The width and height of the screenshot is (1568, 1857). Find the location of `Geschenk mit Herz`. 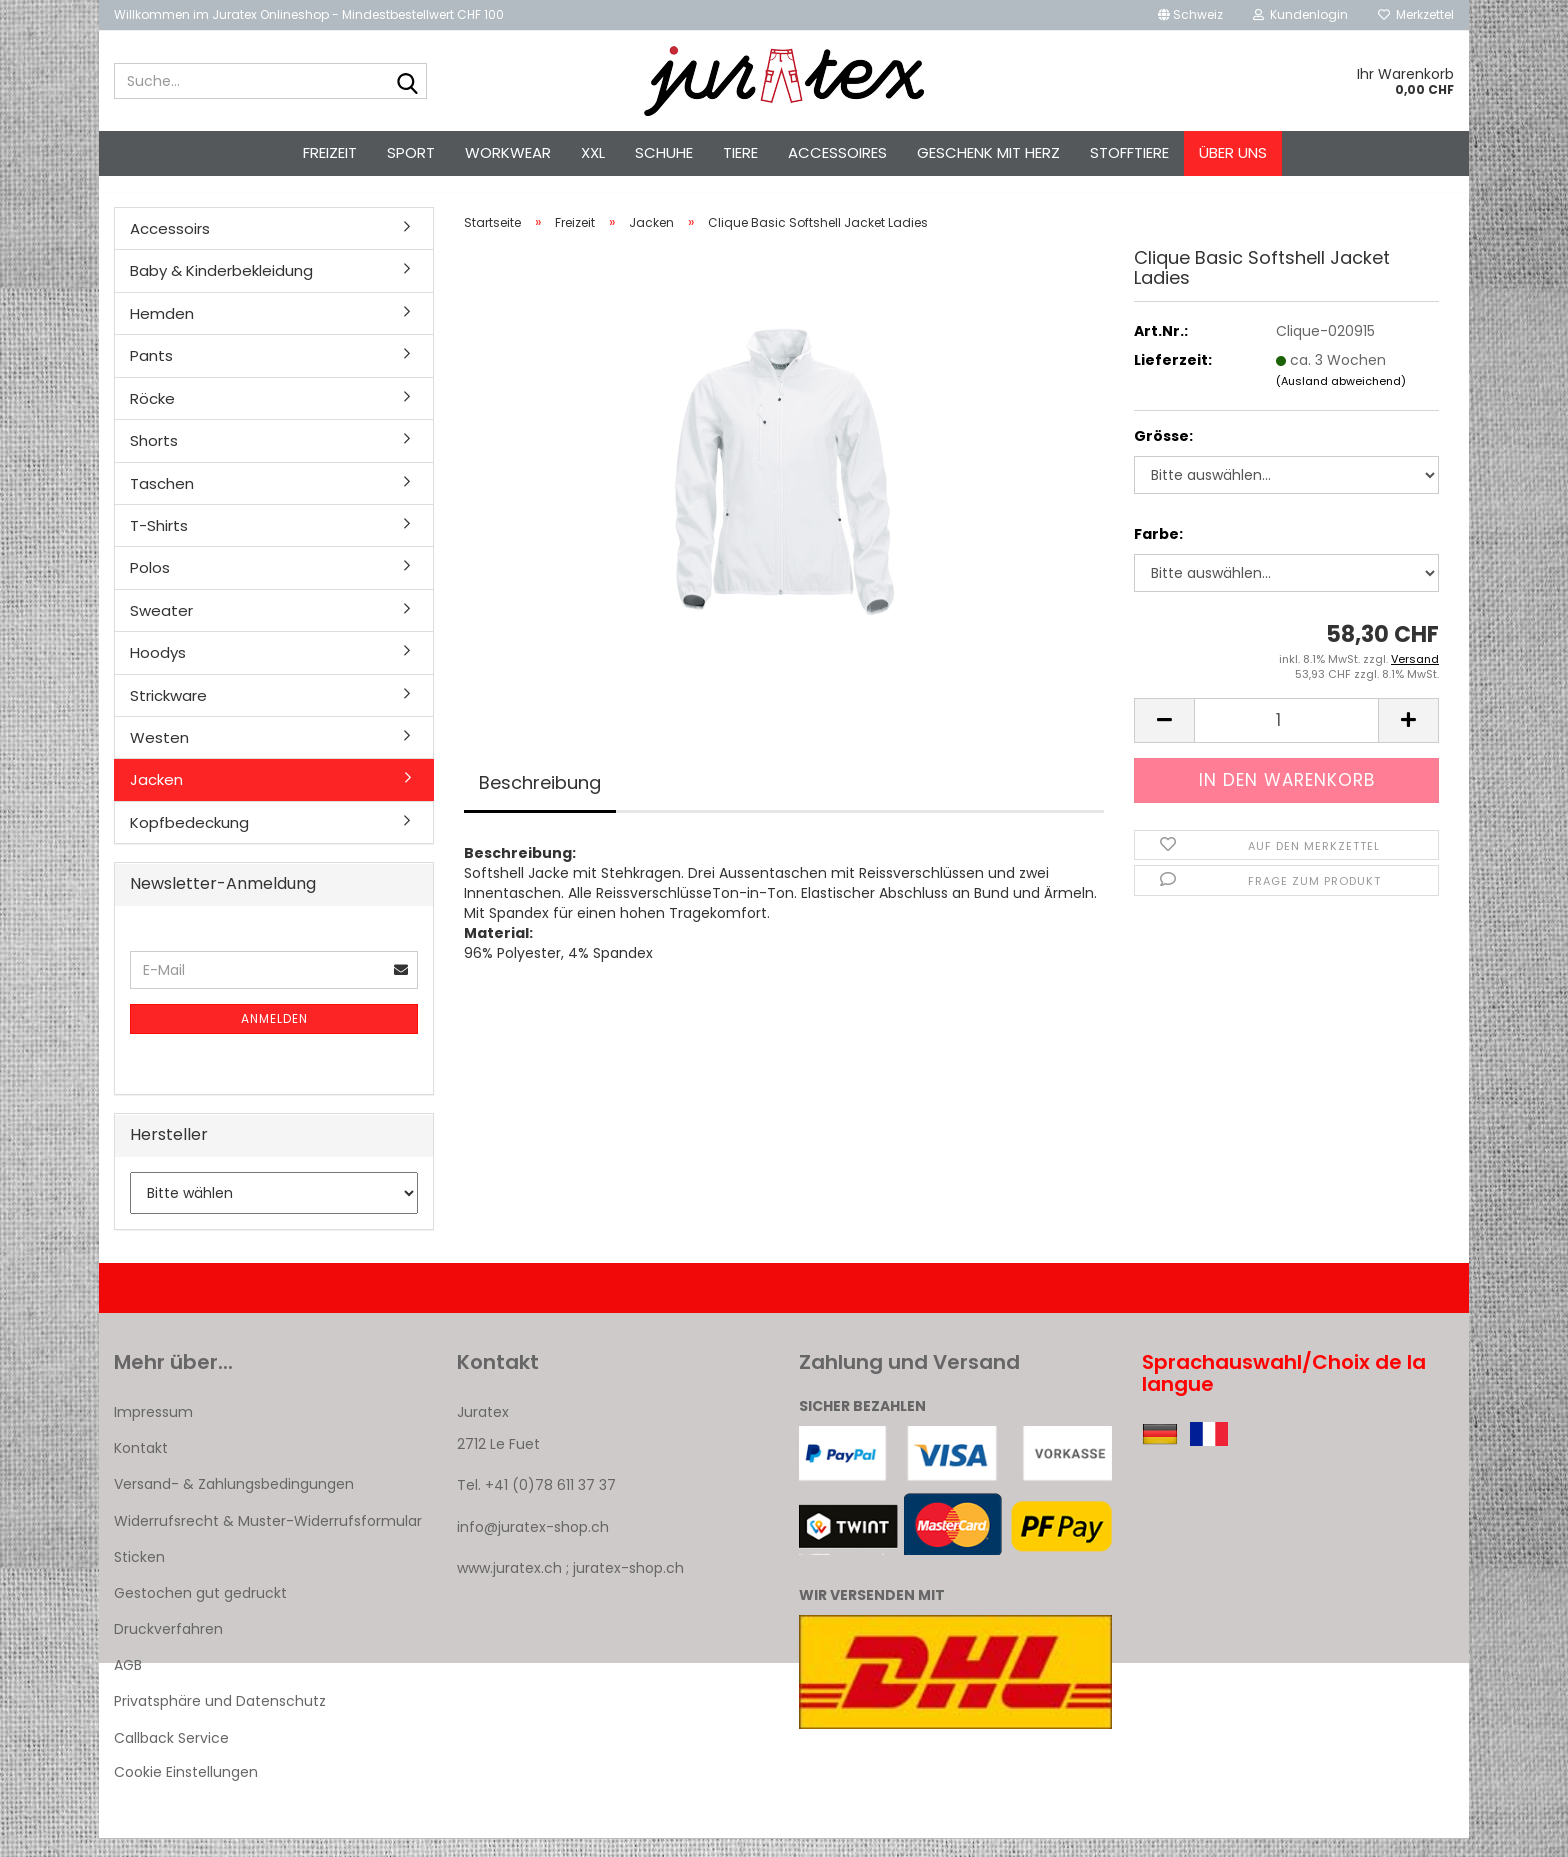

Geschenk mit Herz is located at coordinates (988, 152).